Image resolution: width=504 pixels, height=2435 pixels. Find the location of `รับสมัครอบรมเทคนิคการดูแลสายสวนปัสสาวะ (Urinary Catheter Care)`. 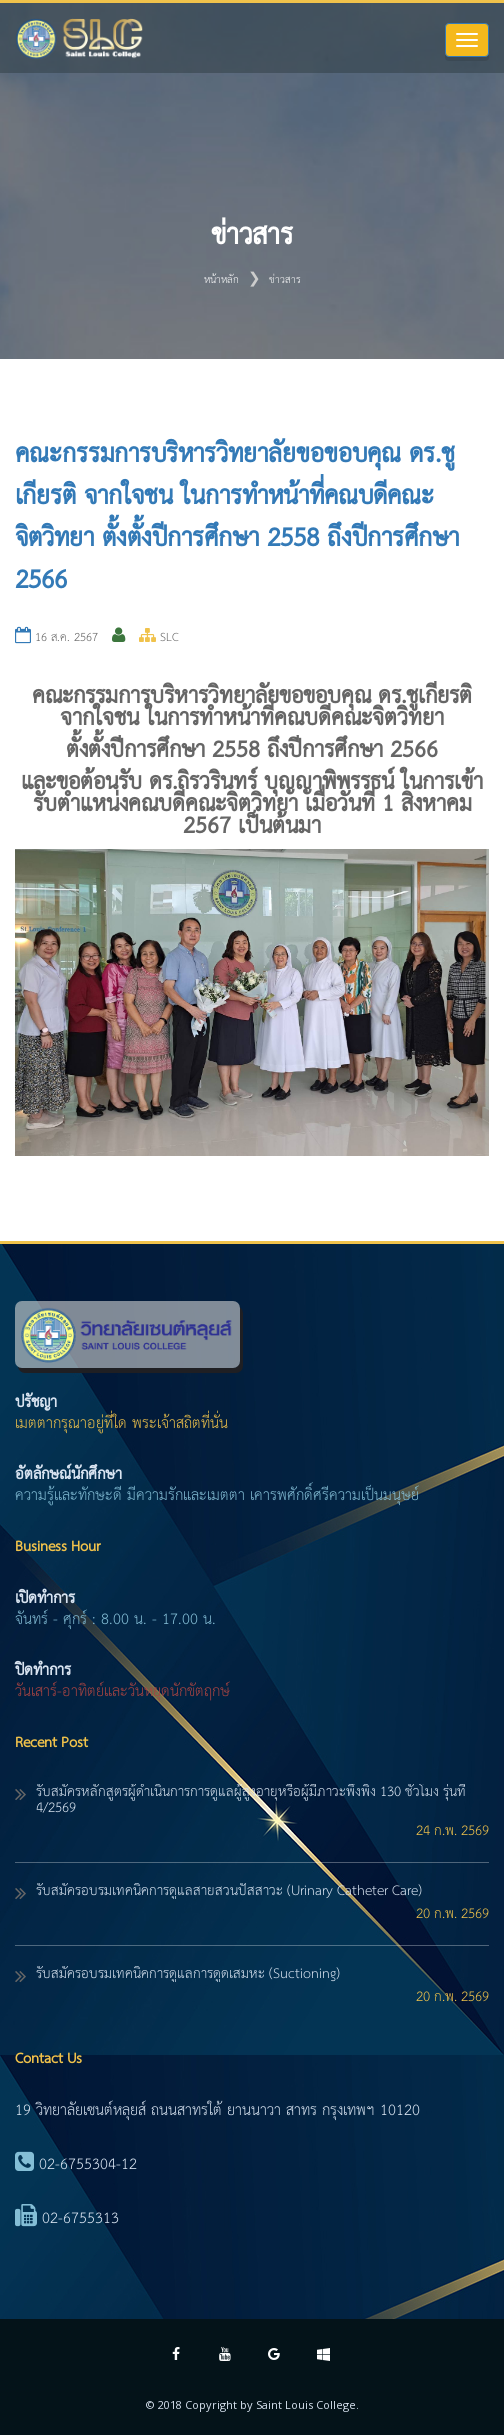

รับสมัครอบรมเทคนิคการดูแลสายสวนปัสสาวะ (Urinary Catheter Care) is located at coordinates (229, 1891).